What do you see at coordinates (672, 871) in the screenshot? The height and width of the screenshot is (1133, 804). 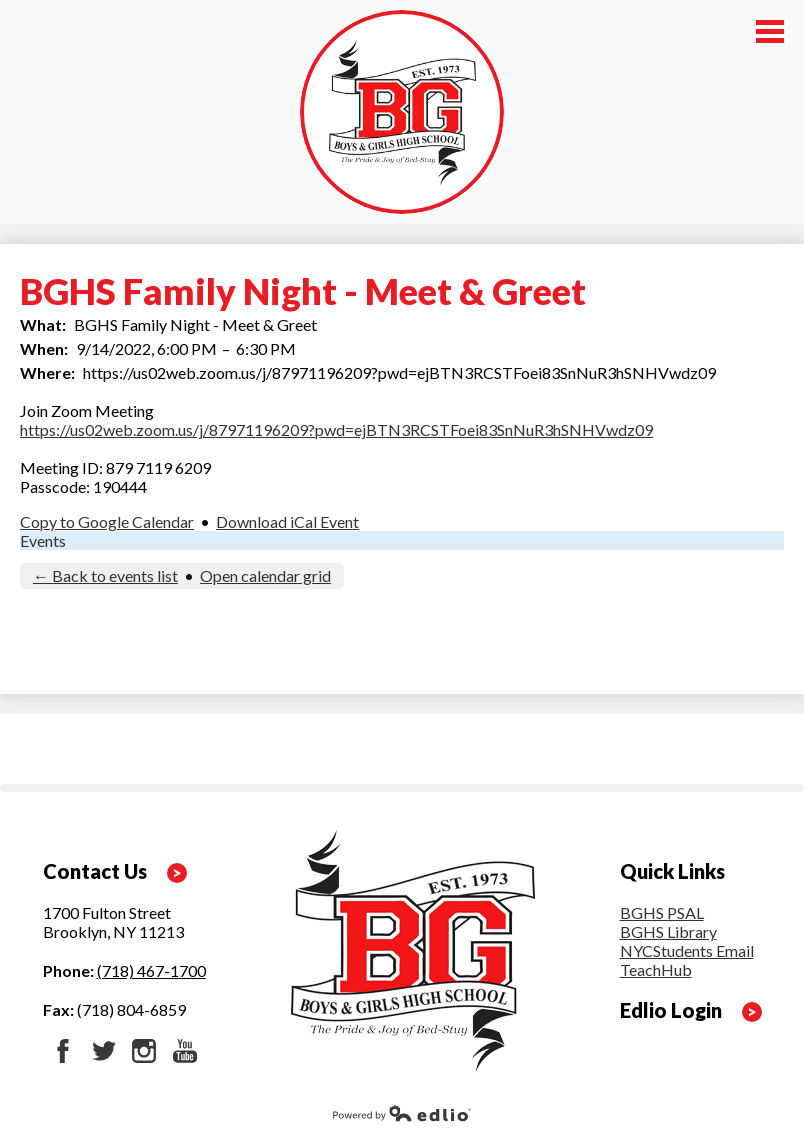 I see `Quick Links` at bounding box center [672, 871].